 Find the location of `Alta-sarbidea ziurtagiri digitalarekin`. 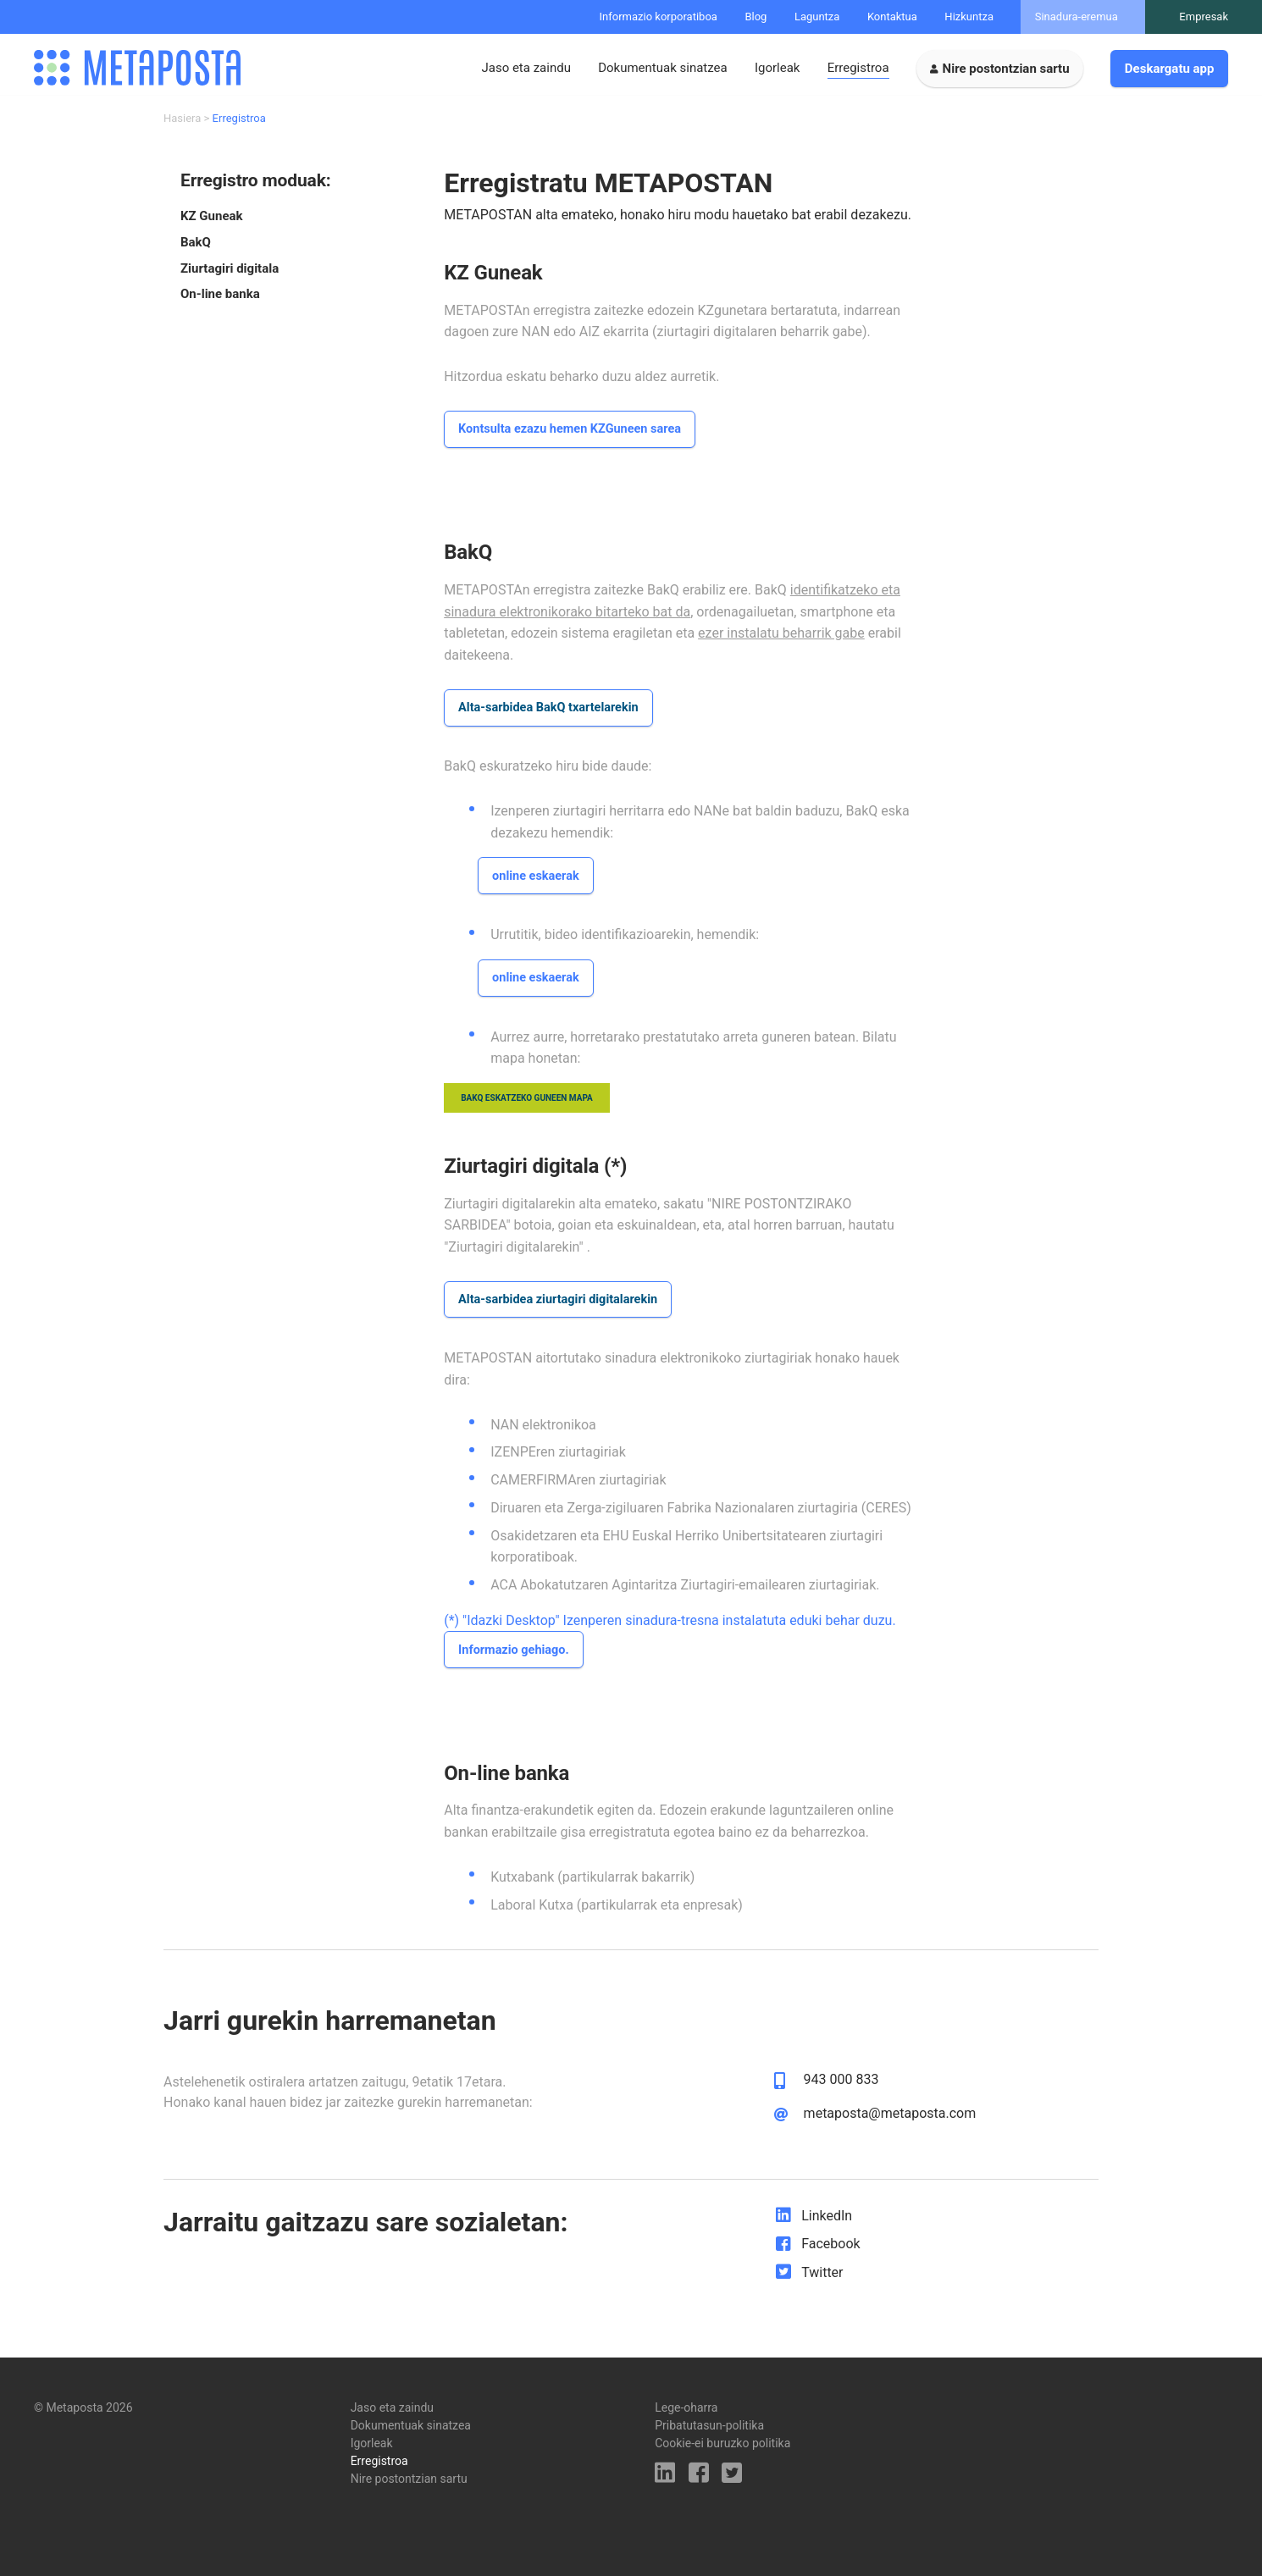

Alta-sarbidea ziurtagiri digitalarekin is located at coordinates (562, 1311).